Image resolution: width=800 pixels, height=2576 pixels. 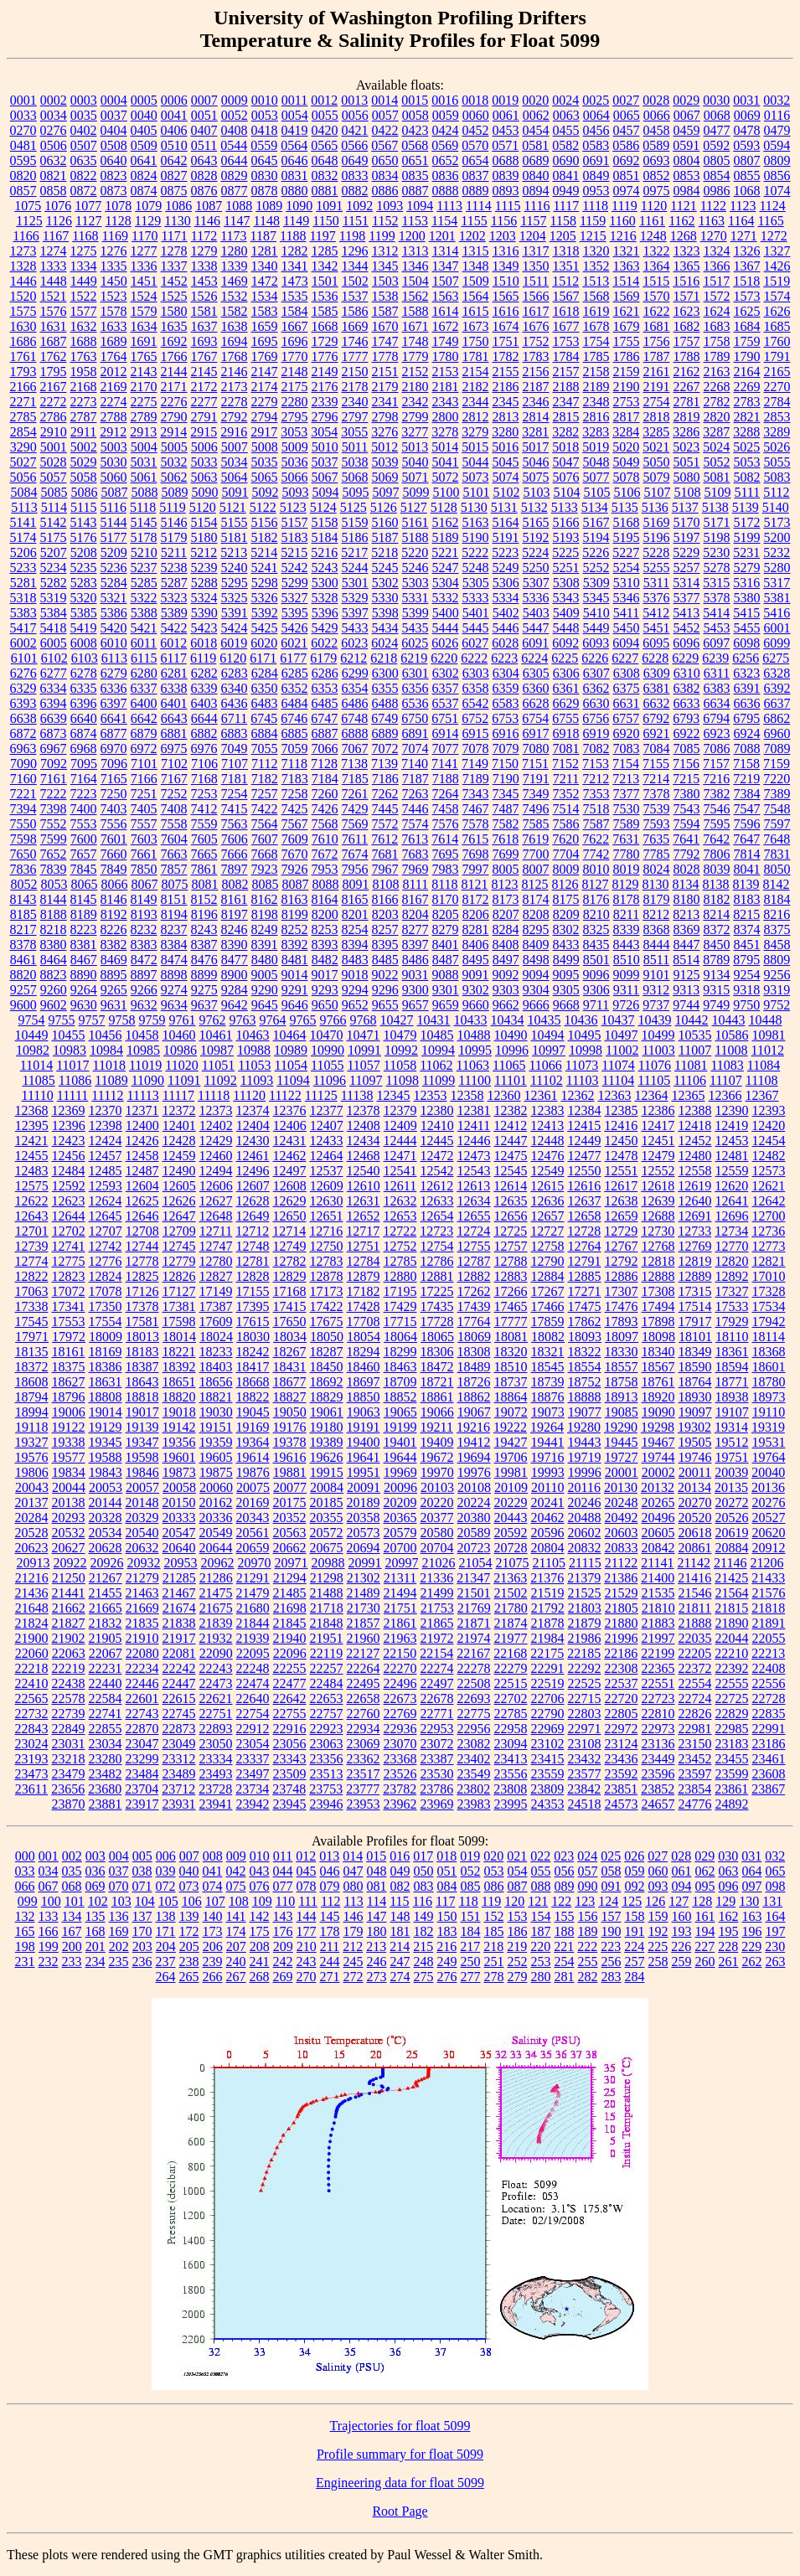 I want to click on 12368, so click(x=32, y=1110).